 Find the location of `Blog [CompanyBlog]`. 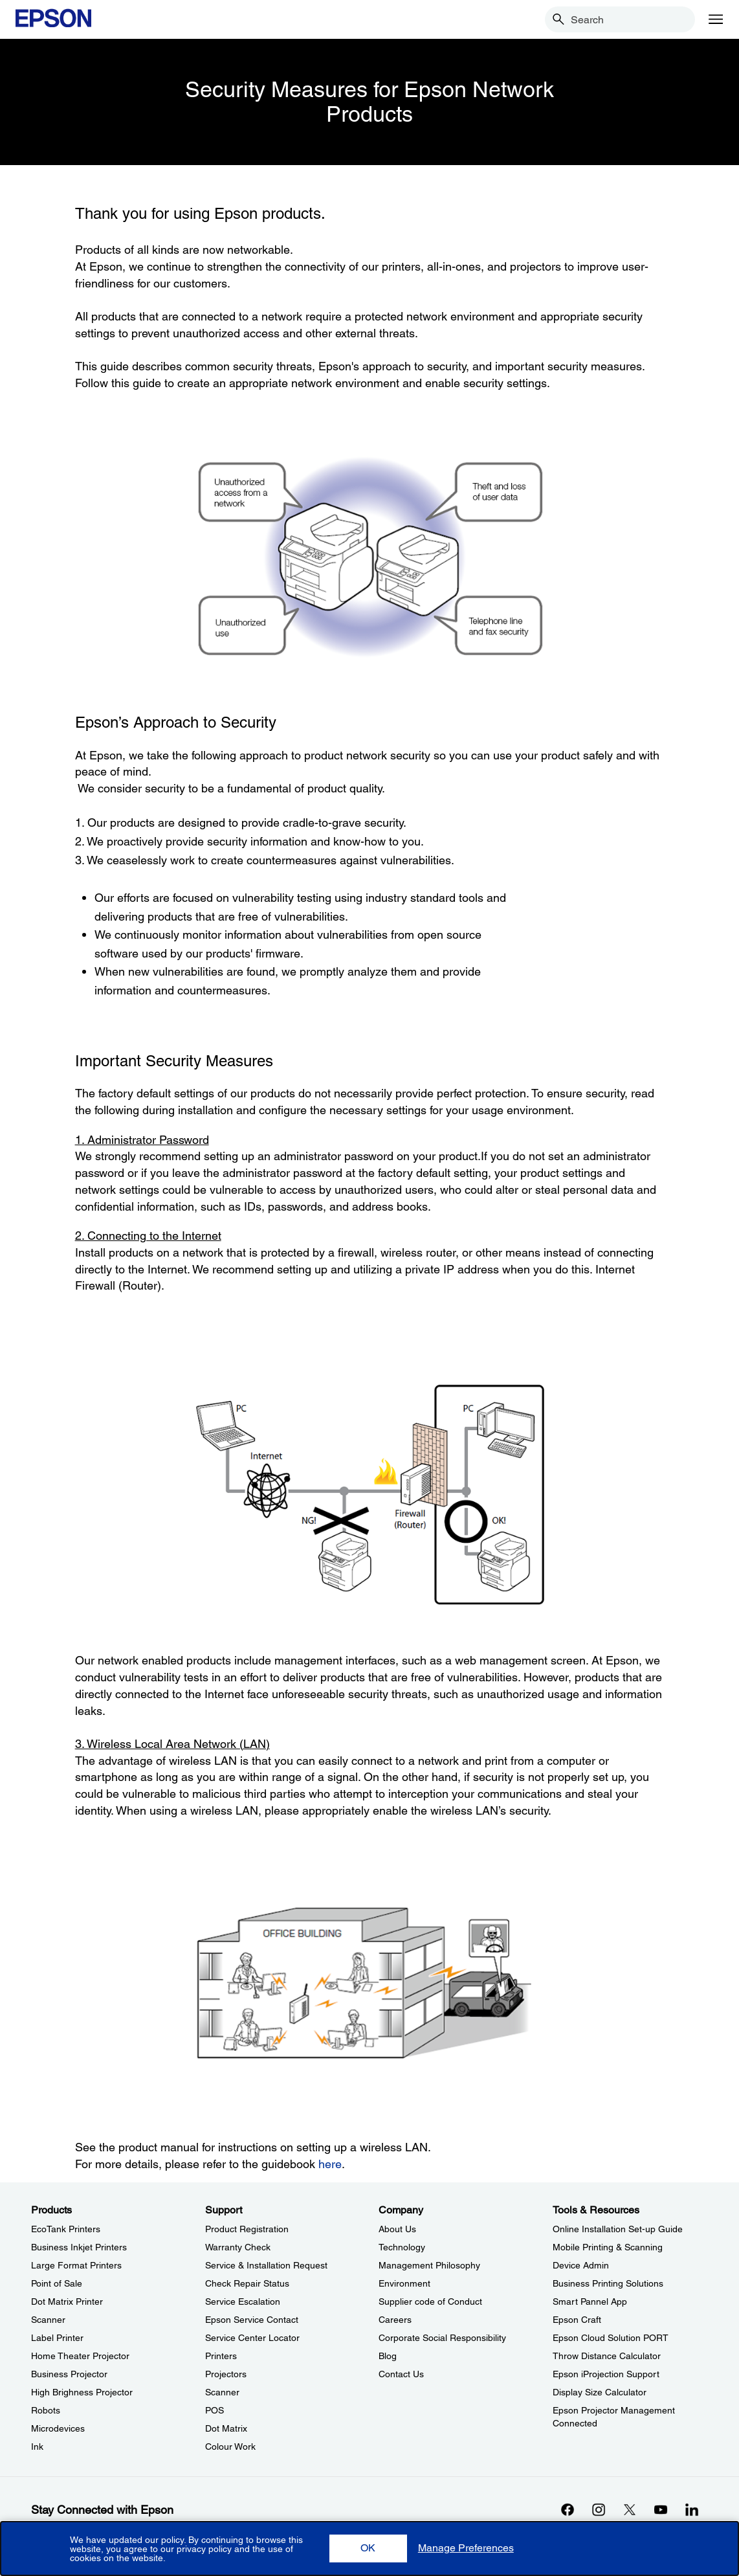

Blog [CompanyBlog] is located at coordinates (388, 2356).